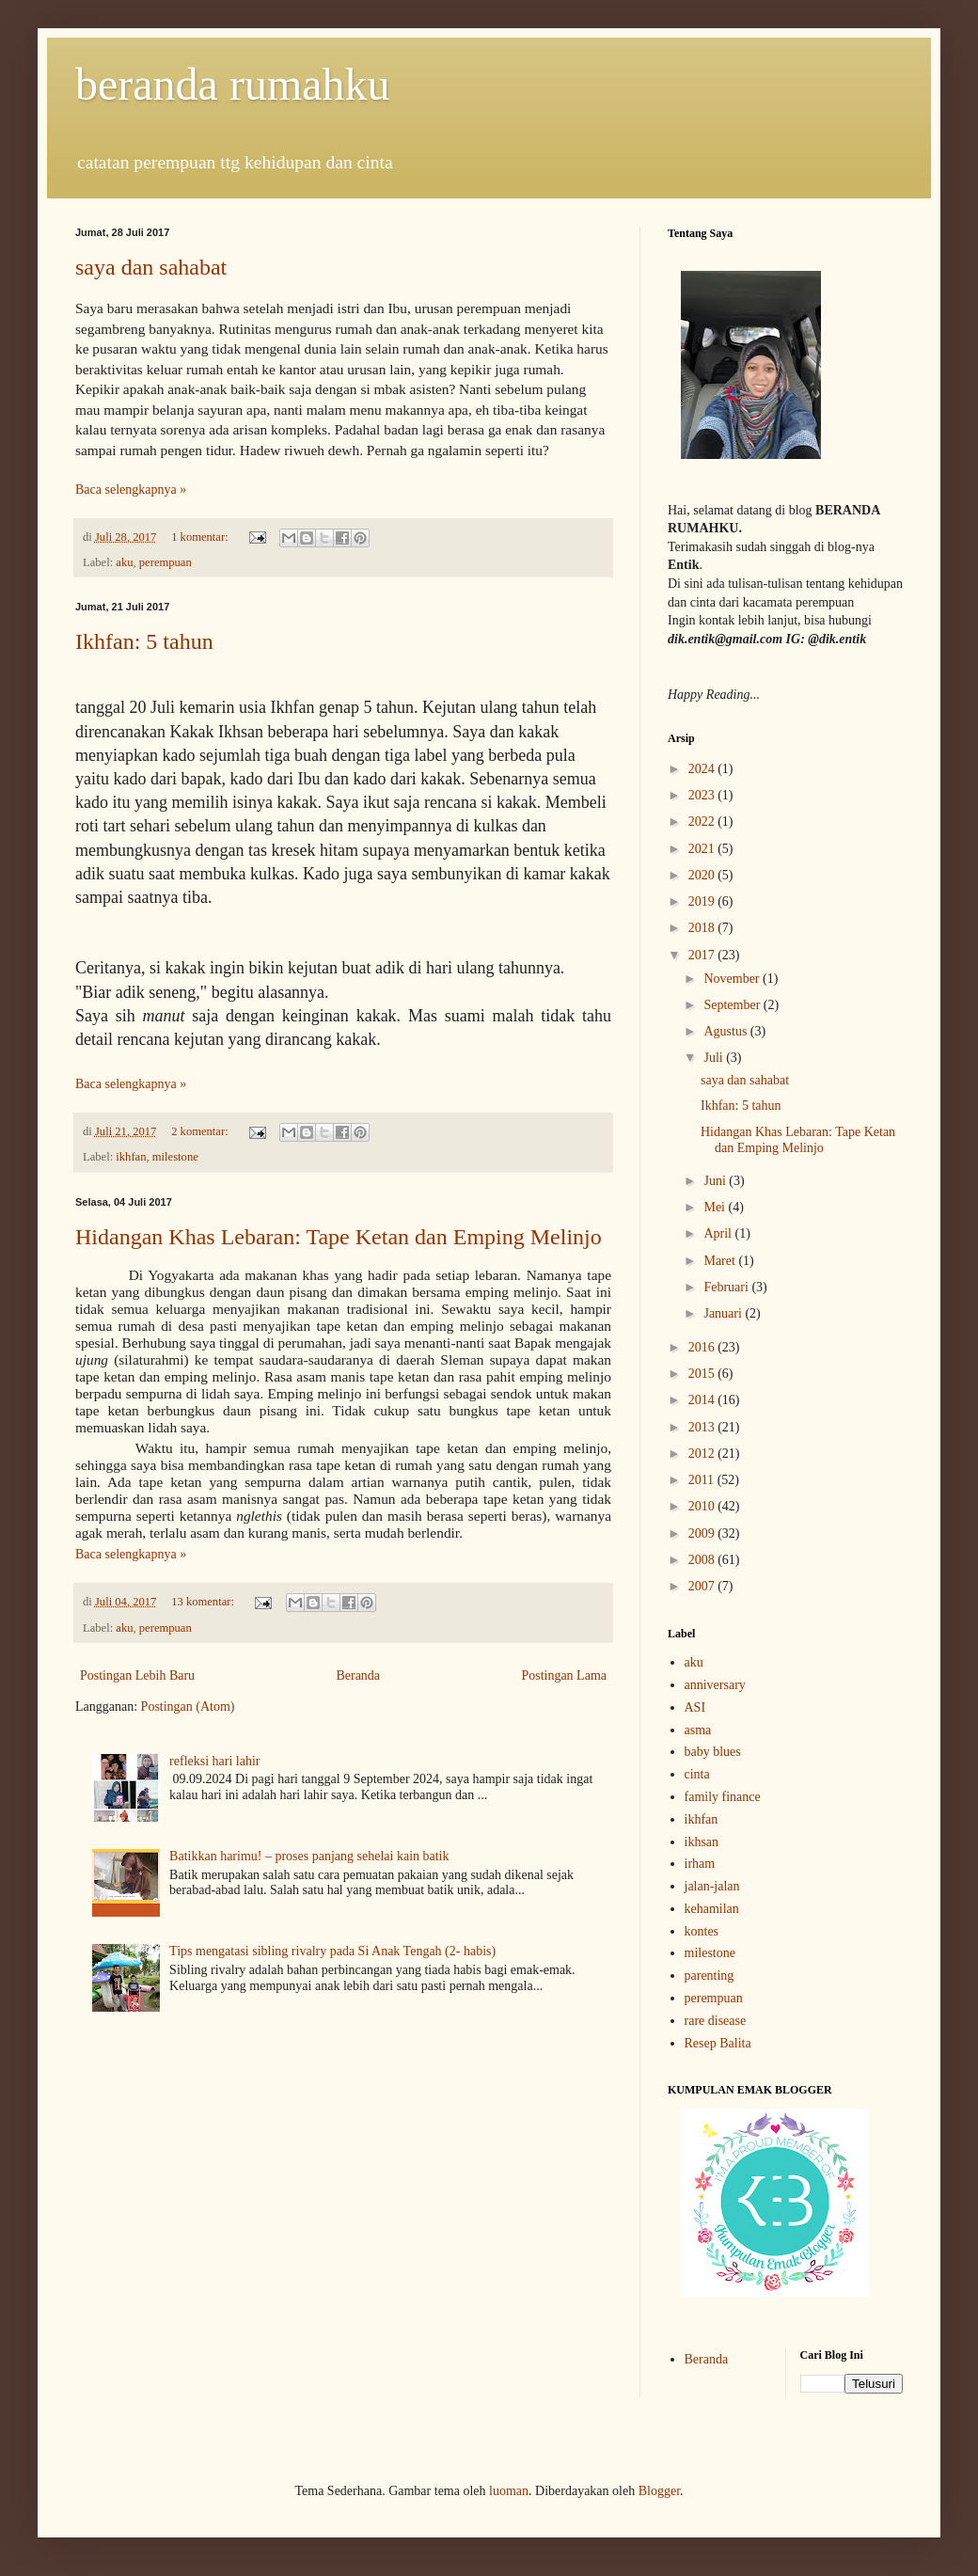  What do you see at coordinates (204, 1601) in the screenshot?
I see `13 komentar:` at bounding box center [204, 1601].